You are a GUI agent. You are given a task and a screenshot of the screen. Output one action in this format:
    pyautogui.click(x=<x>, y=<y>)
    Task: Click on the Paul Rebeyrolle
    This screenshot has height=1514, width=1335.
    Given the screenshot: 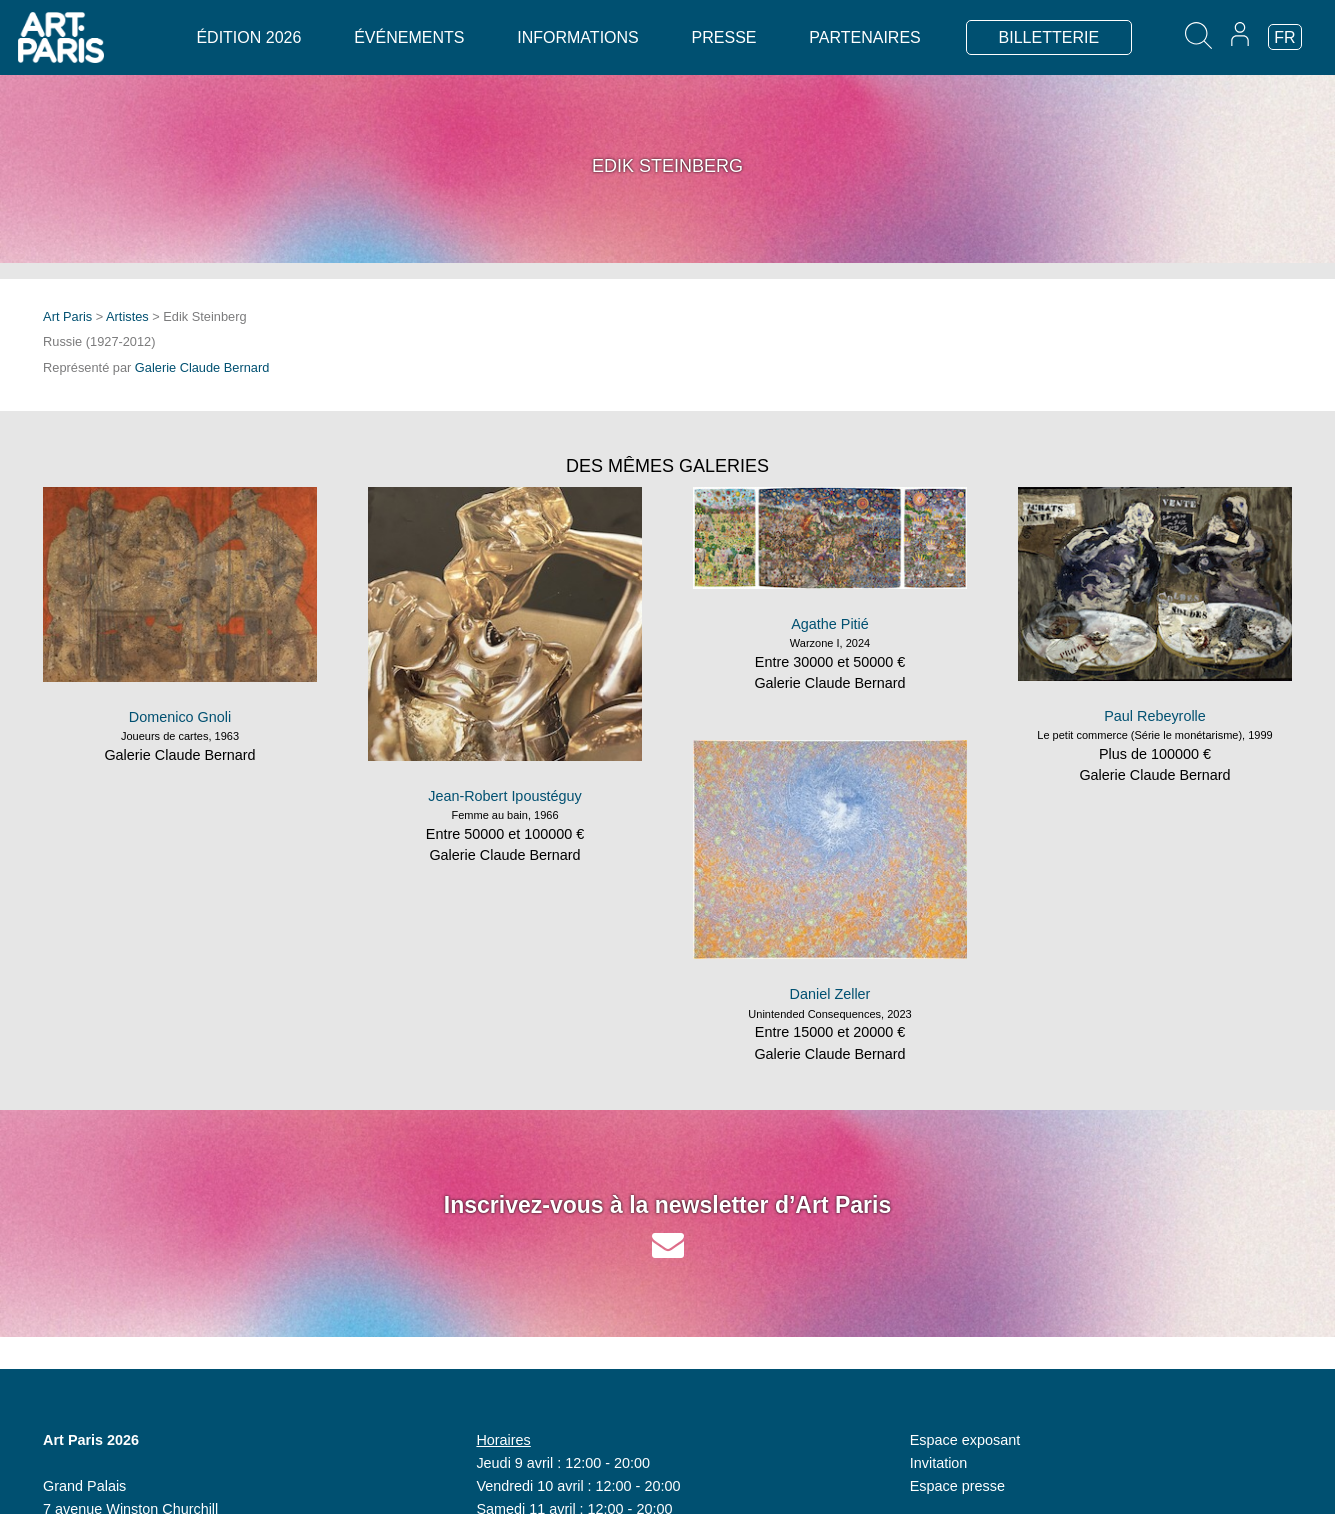 What is the action you would take?
    pyautogui.click(x=1155, y=716)
    